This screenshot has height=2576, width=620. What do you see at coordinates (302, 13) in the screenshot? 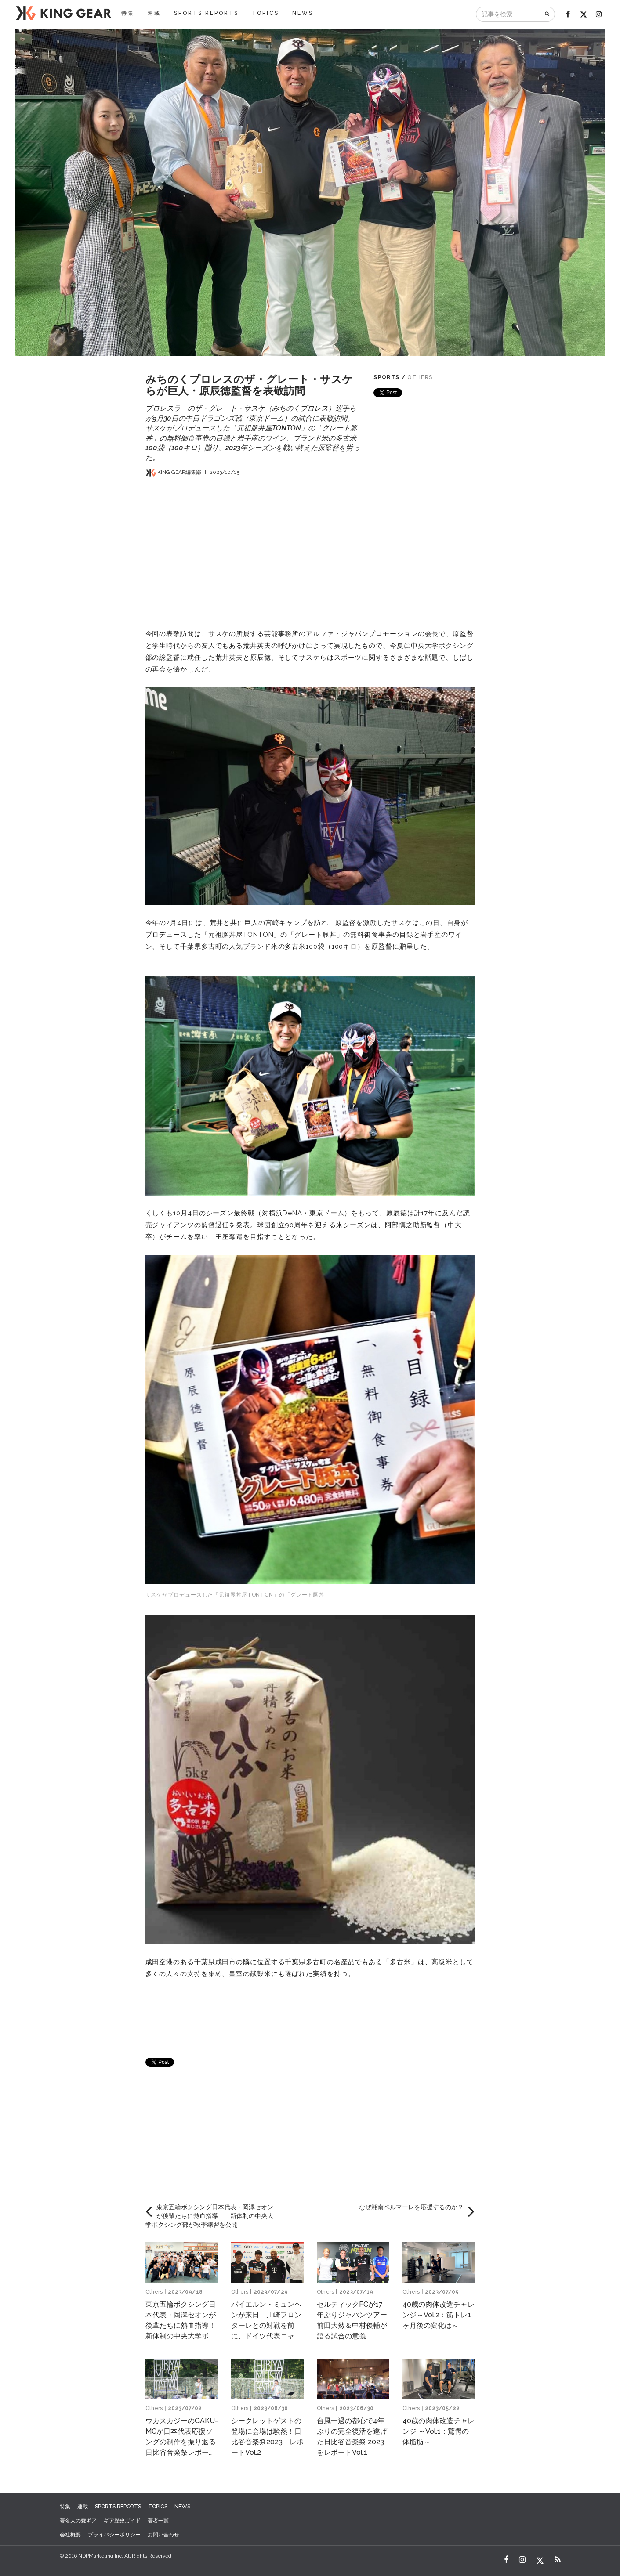
I see `NEWS` at bounding box center [302, 13].